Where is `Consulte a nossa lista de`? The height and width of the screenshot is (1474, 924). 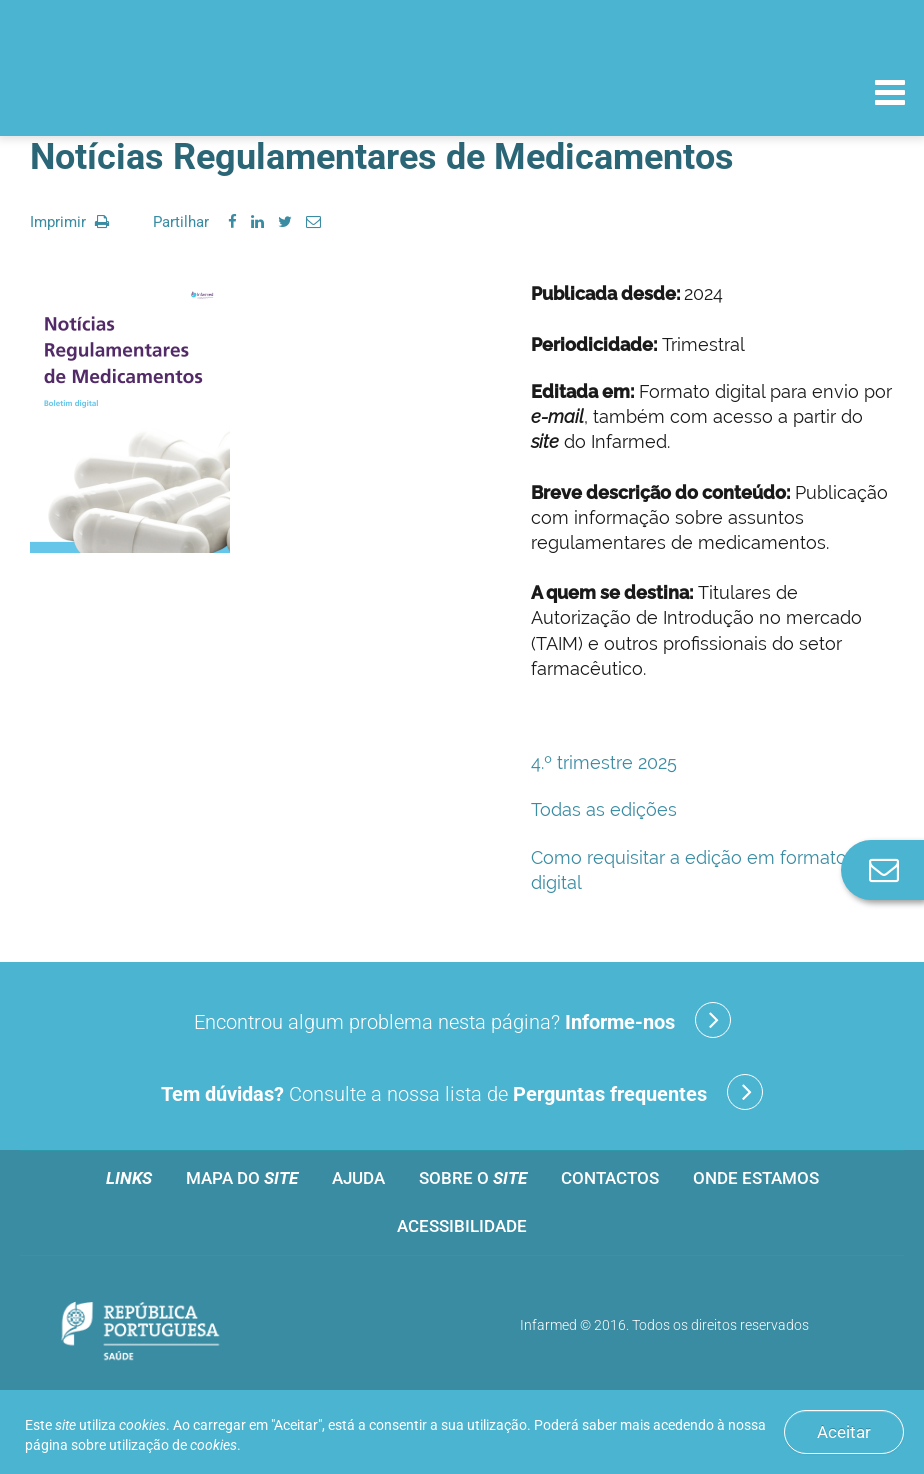
Consulte a nossa lista de is located at coordinates (462, 1092).